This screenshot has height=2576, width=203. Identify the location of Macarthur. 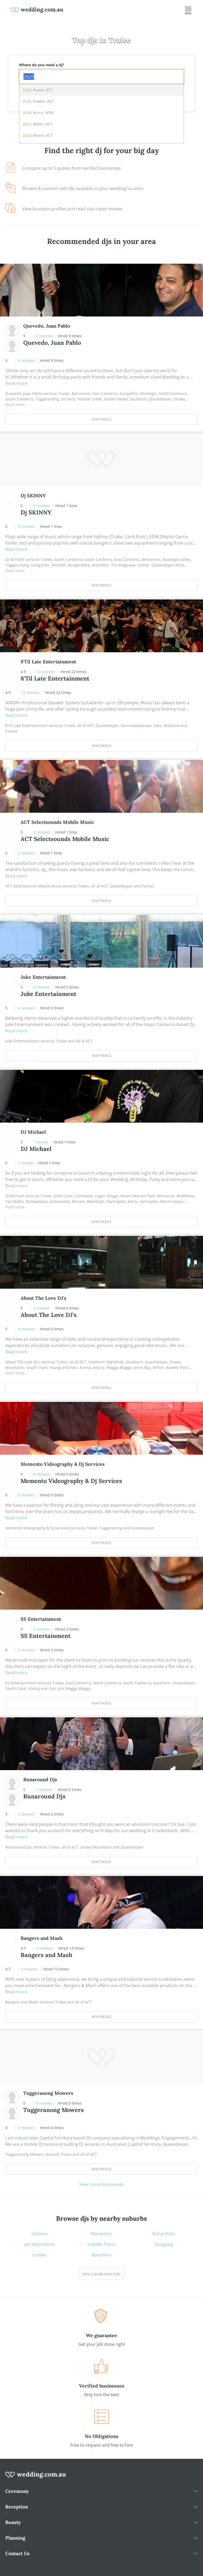
(101, 2234).